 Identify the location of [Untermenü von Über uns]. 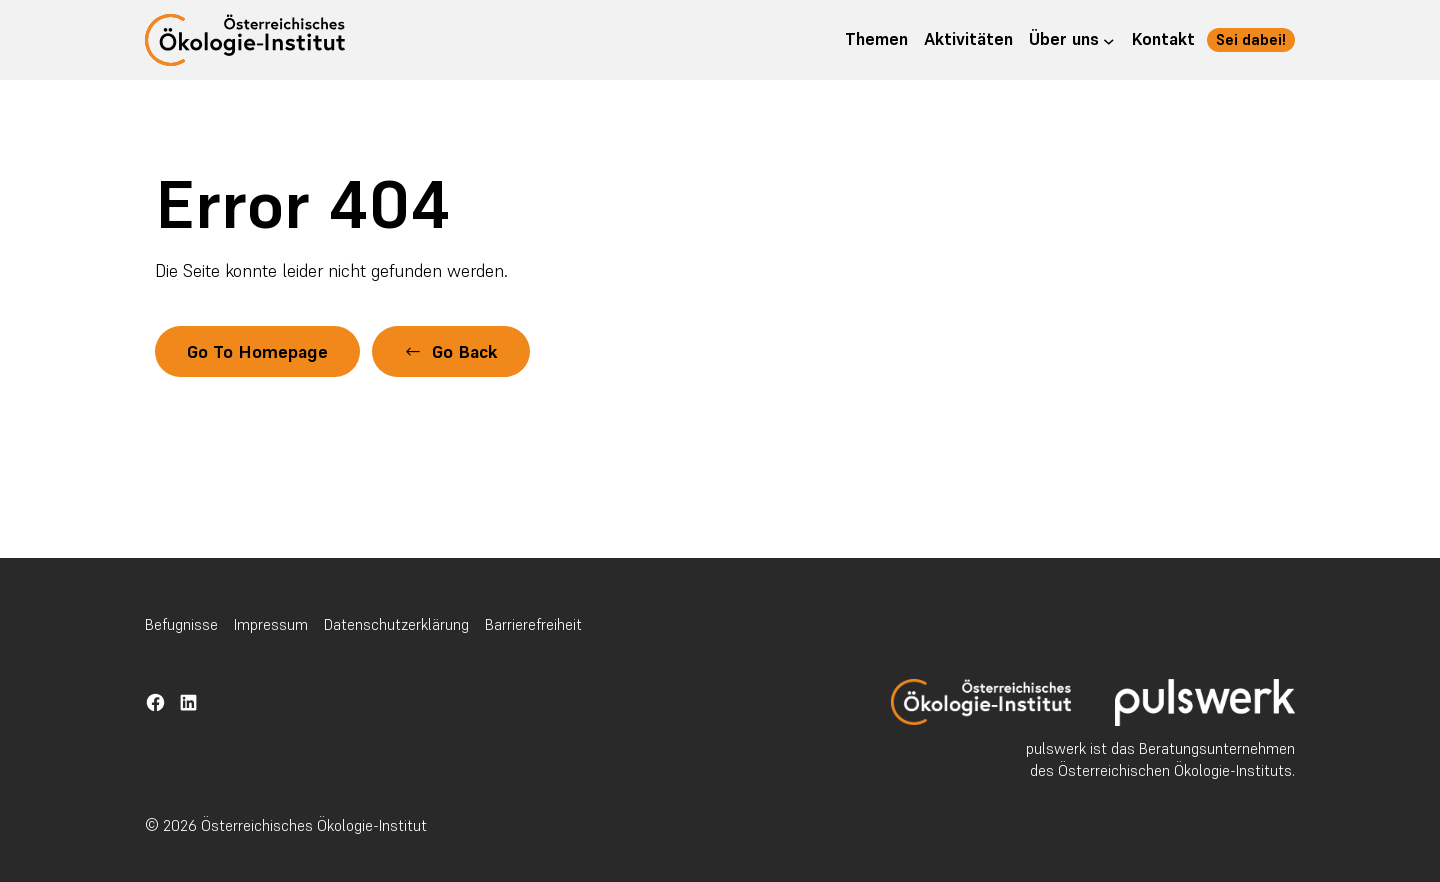
(1109, 40).